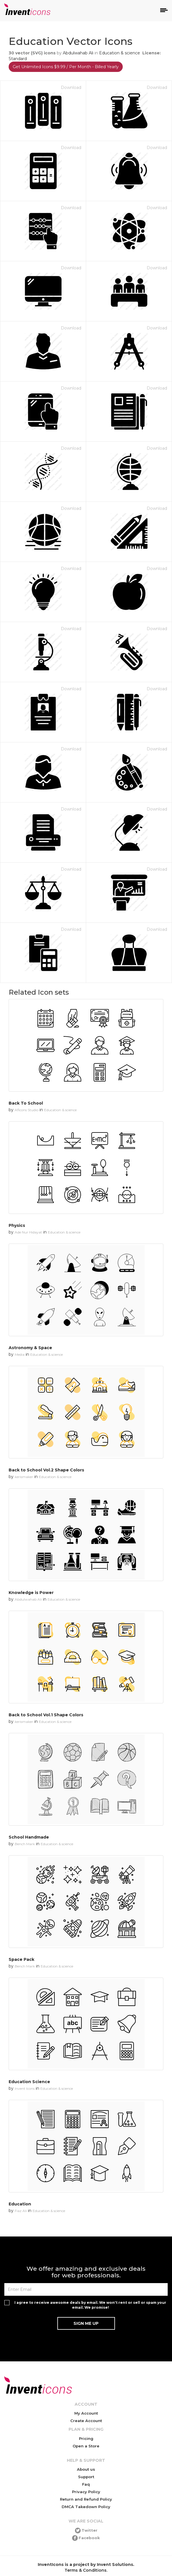 Image resolution: width=172 pixels, height=2576 pixels. What do you see at coordinates (86, 2413) in the screenshot?
I see `My Account` at bounding box center [86, 2413].